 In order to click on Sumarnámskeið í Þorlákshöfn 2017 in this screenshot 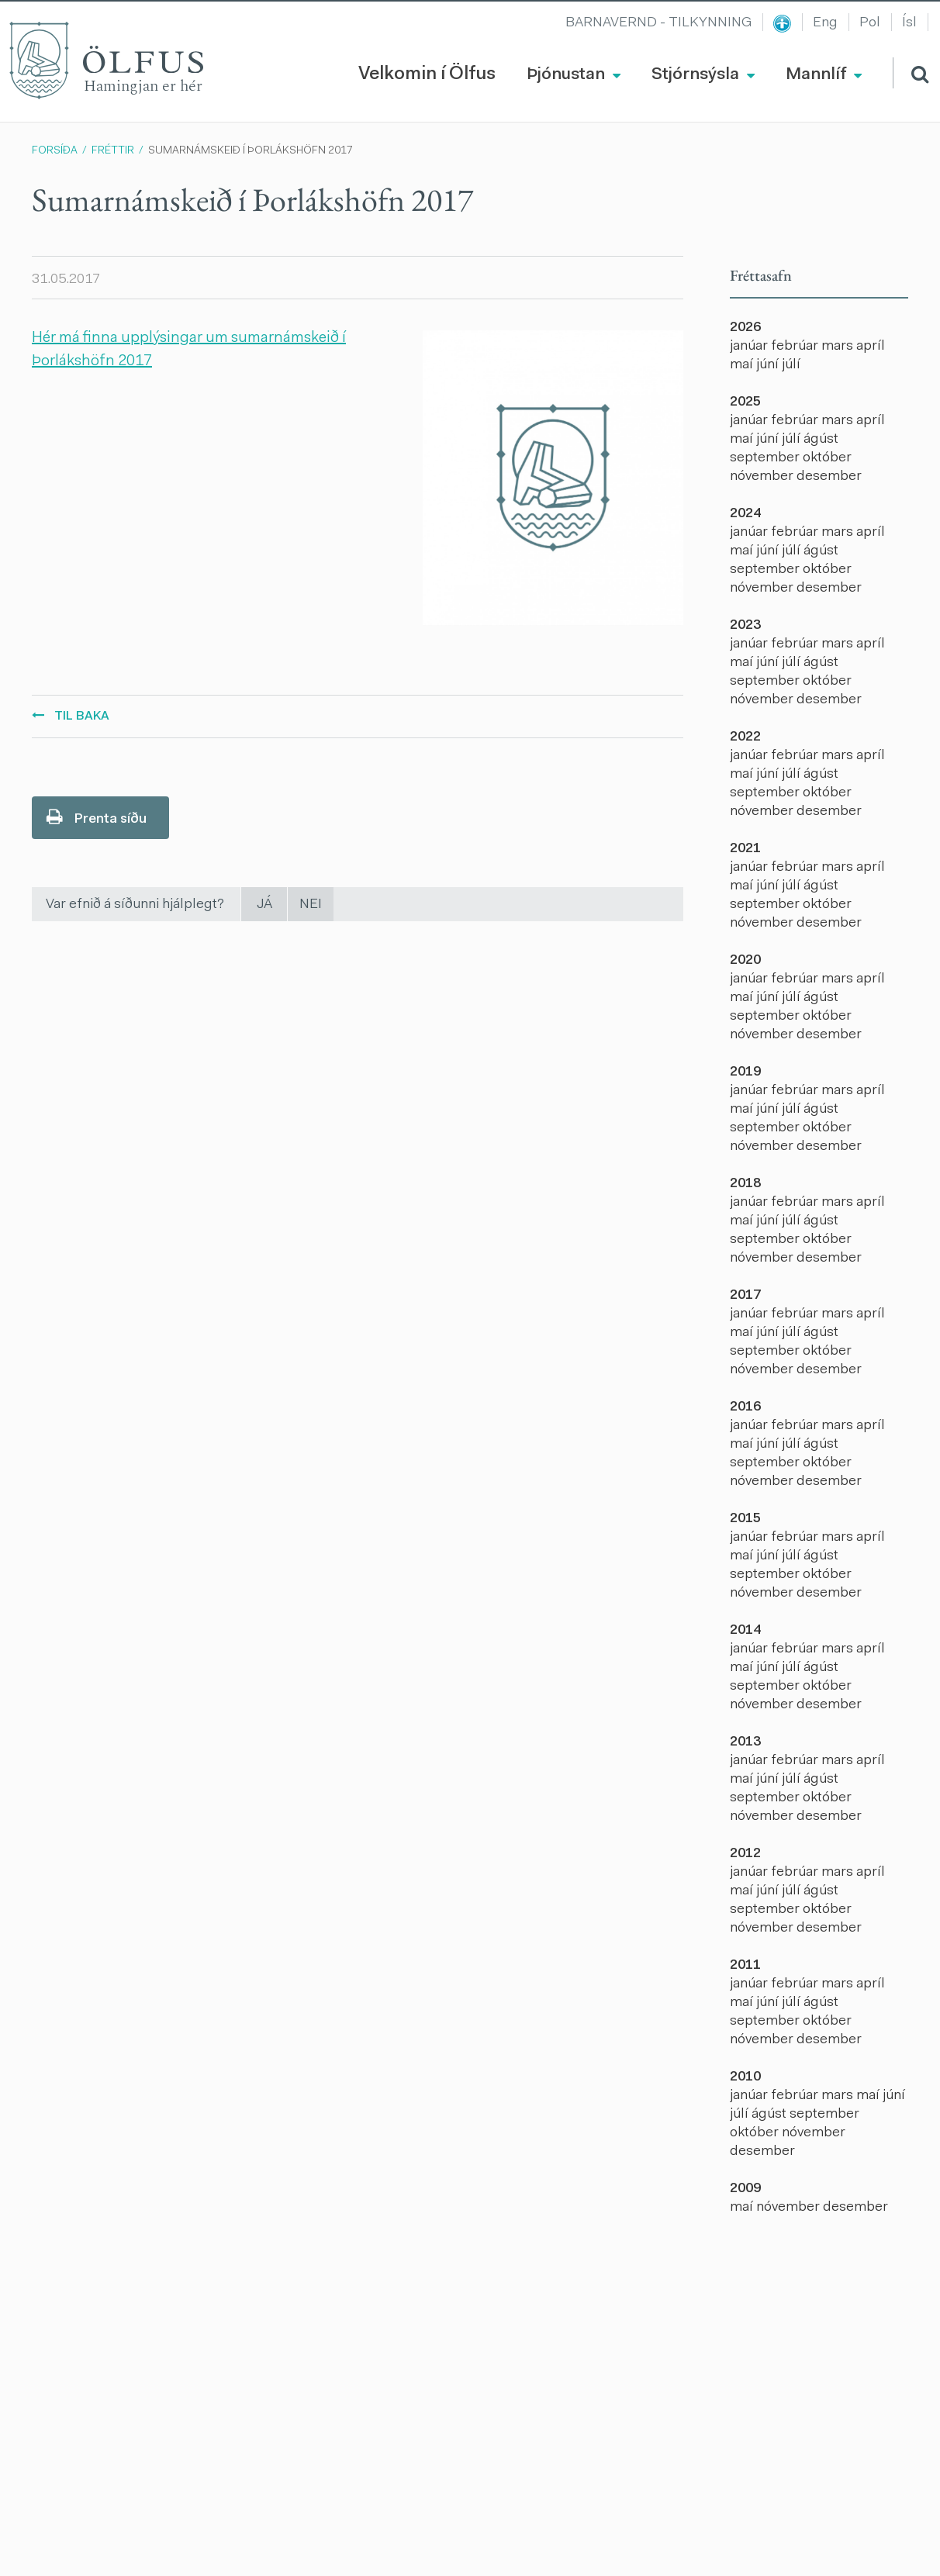, I will do `click(250, 151)`.